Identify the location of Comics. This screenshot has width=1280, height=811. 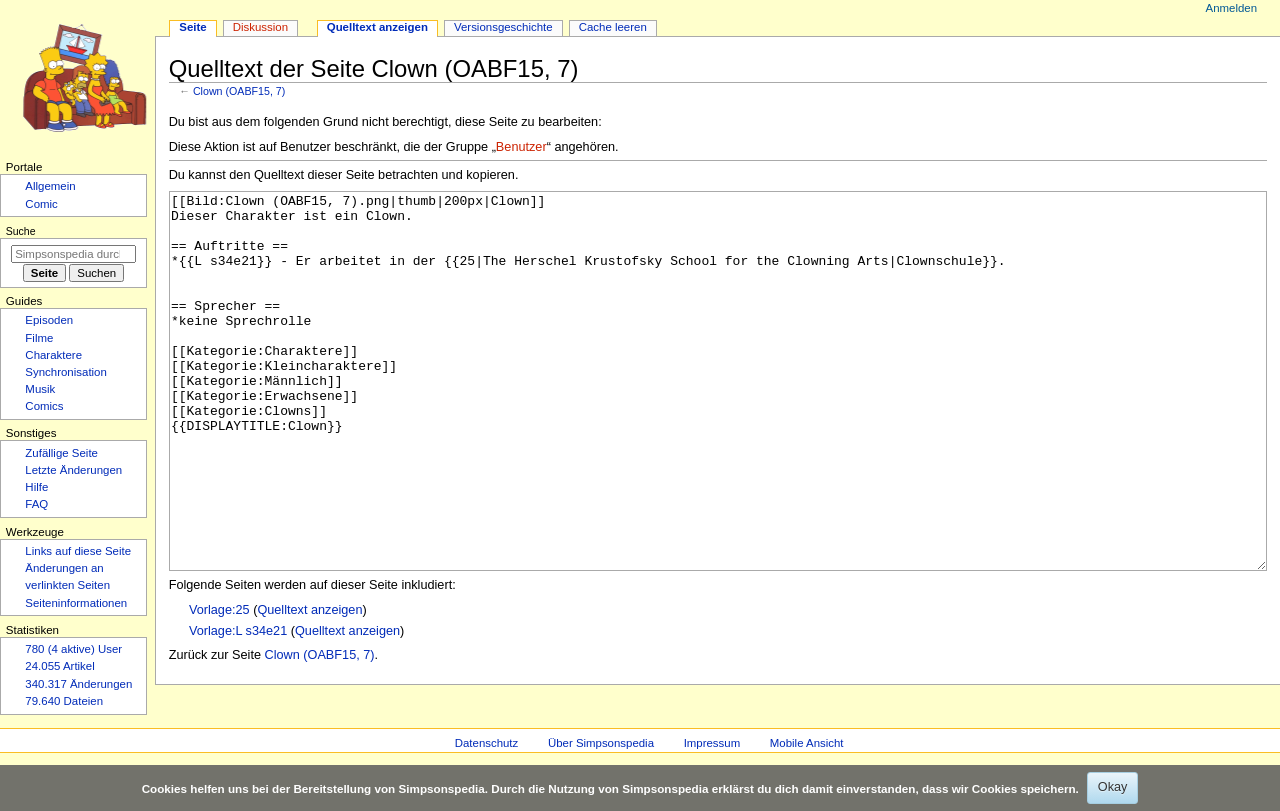
(44, 406).